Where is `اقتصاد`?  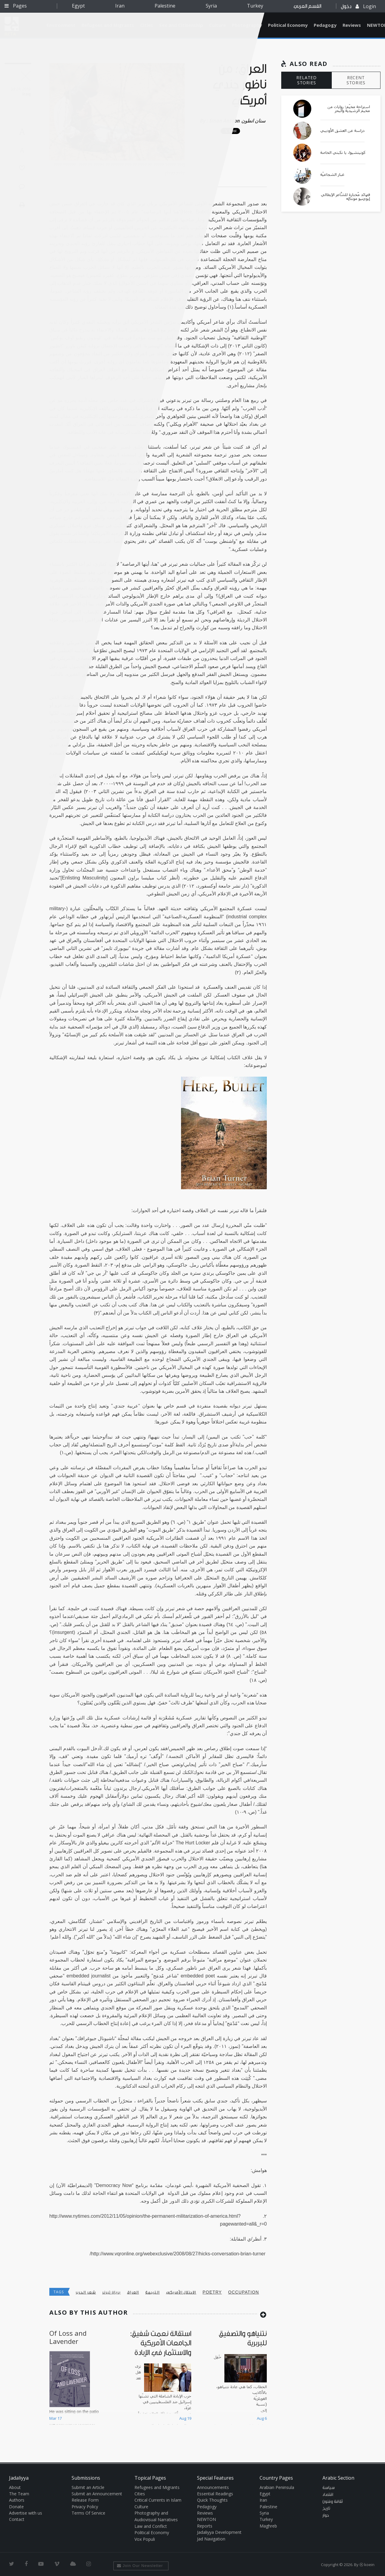
اقتصاد is located at coordinates (327, 2494).